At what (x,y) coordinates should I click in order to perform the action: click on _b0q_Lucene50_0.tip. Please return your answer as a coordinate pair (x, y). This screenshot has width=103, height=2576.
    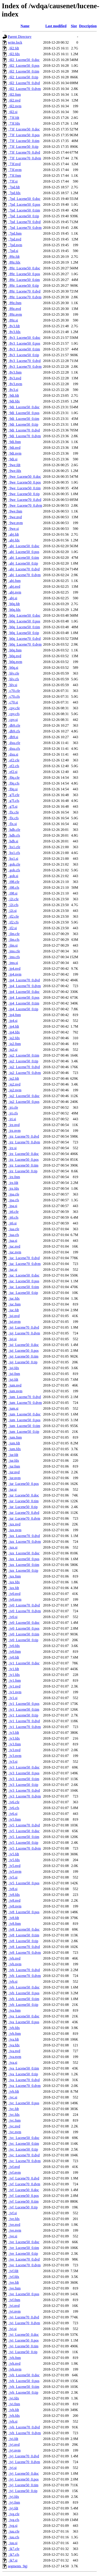
    Looking at the image, I should click on (23, 633).